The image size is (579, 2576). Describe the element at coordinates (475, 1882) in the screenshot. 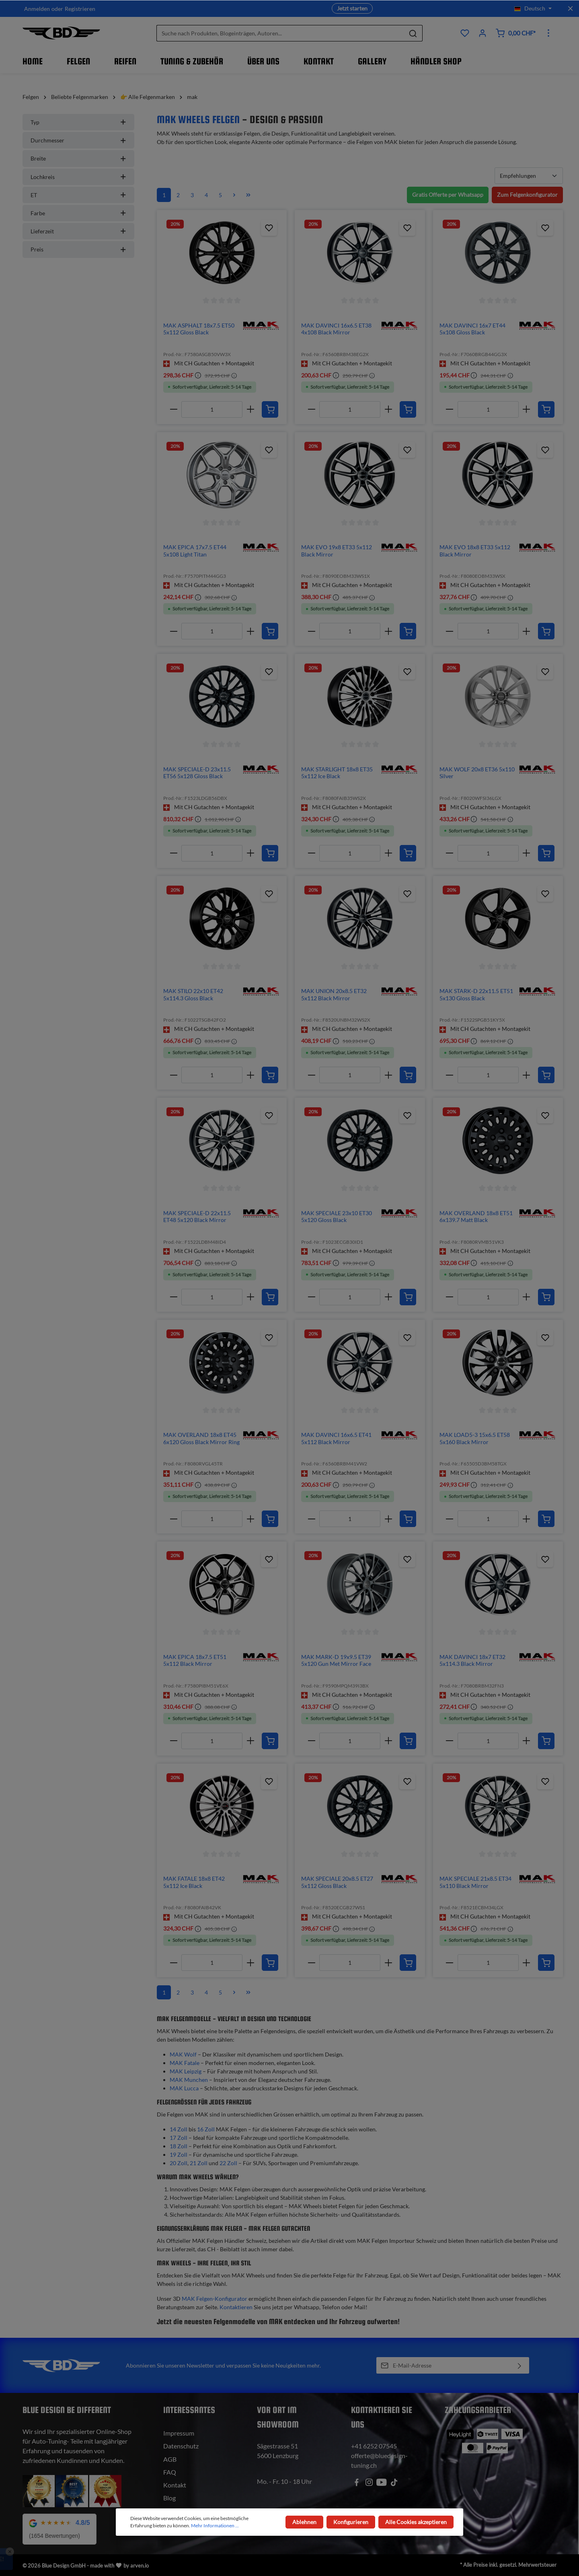

I see `MAK SPECIALE 21x8.5 ET34 5x110 Black Mirror` at that location.